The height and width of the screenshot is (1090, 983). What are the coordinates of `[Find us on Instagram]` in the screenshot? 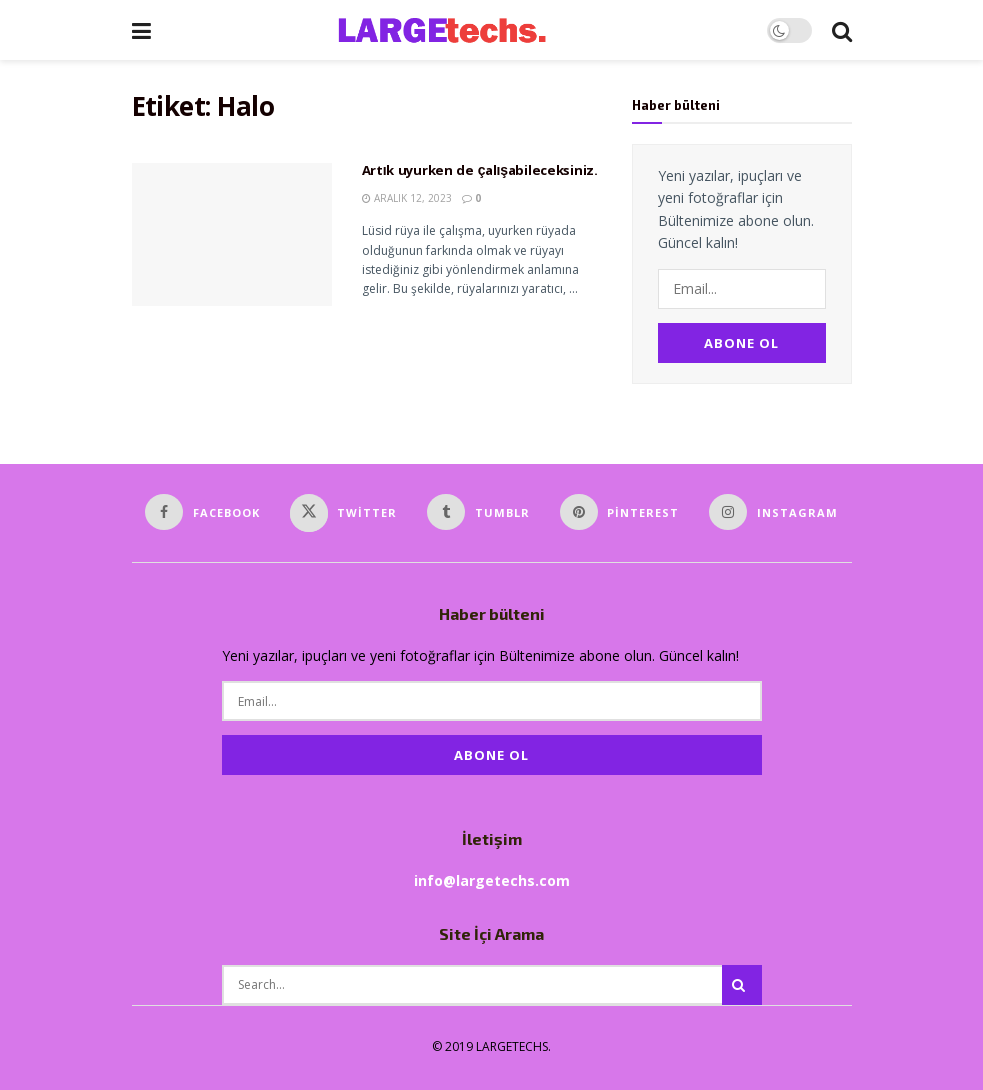 It's located at (773, 512).